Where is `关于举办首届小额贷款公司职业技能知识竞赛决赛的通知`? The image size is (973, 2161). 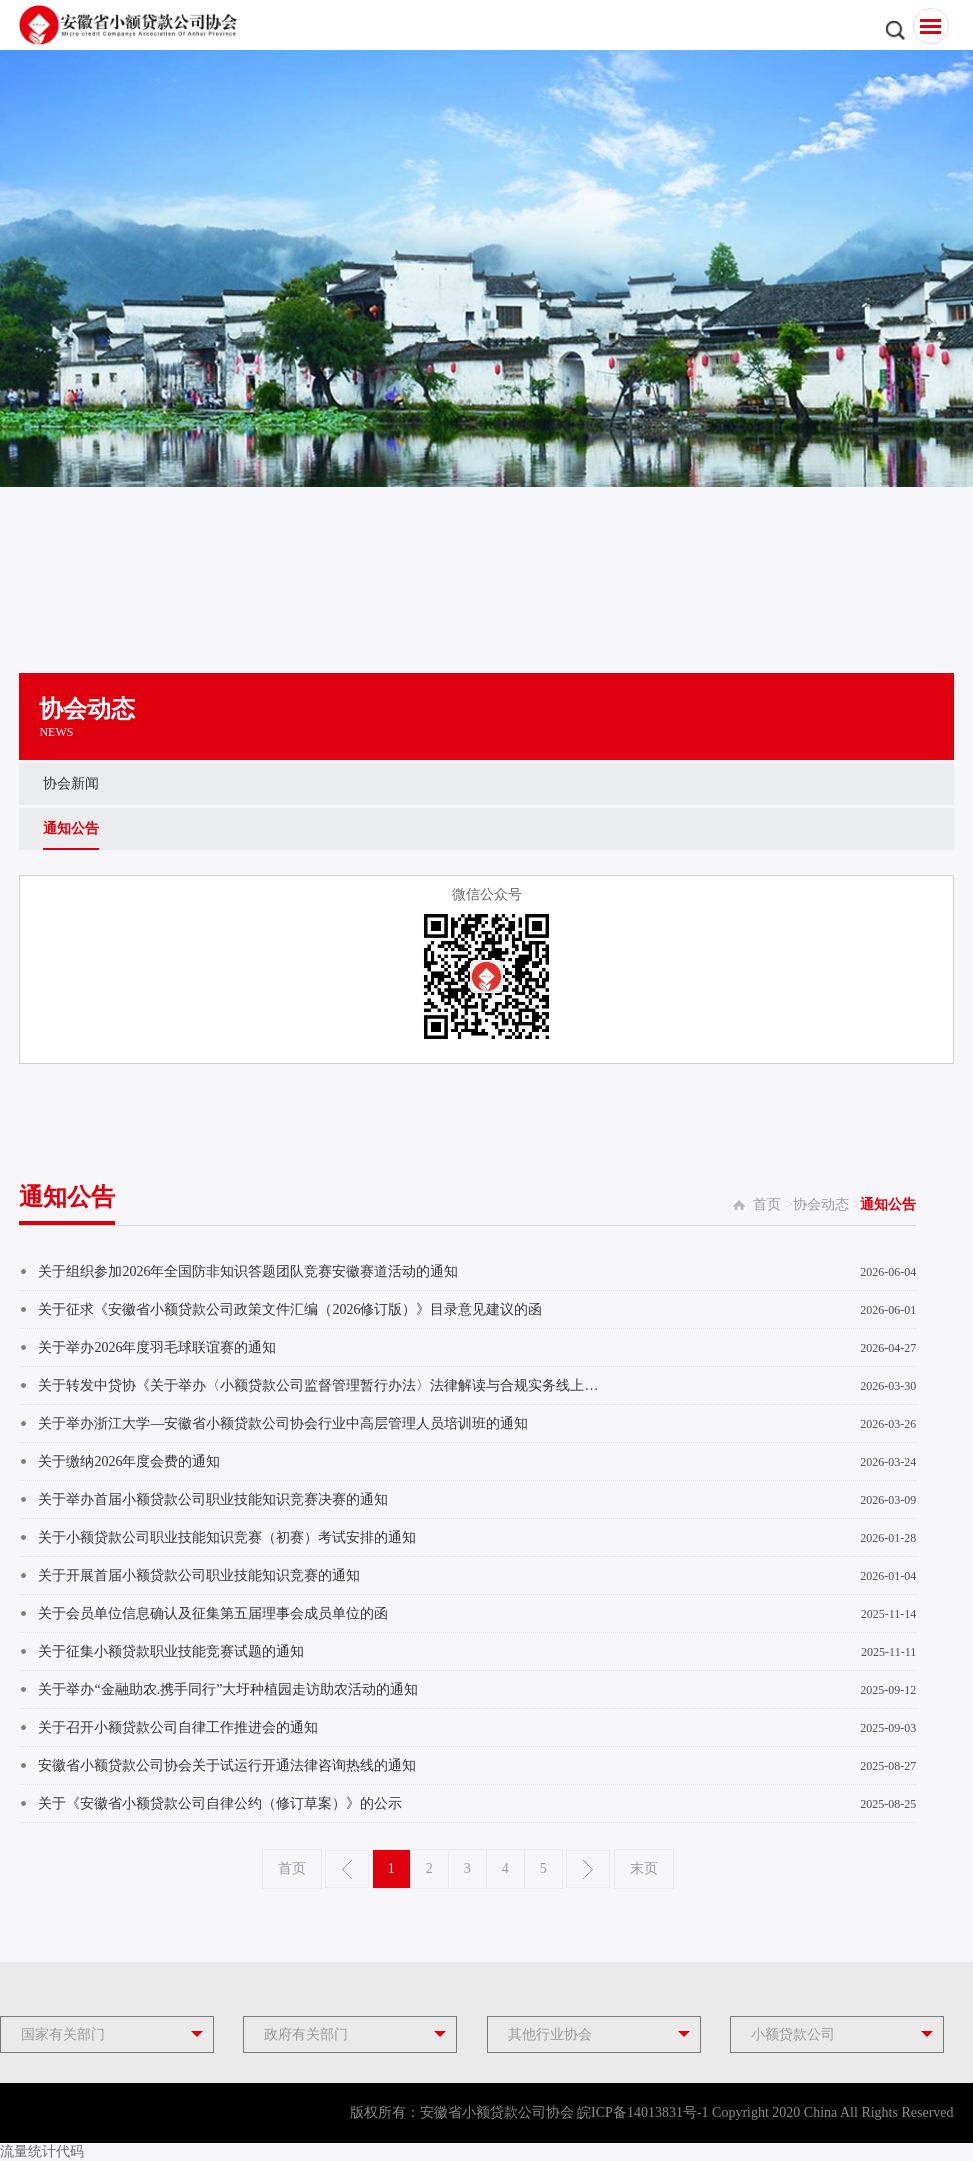
关于举办首届小额贷款公司职业技能知识竞赛决赛的通知 is located at coordinates (213, 1499).